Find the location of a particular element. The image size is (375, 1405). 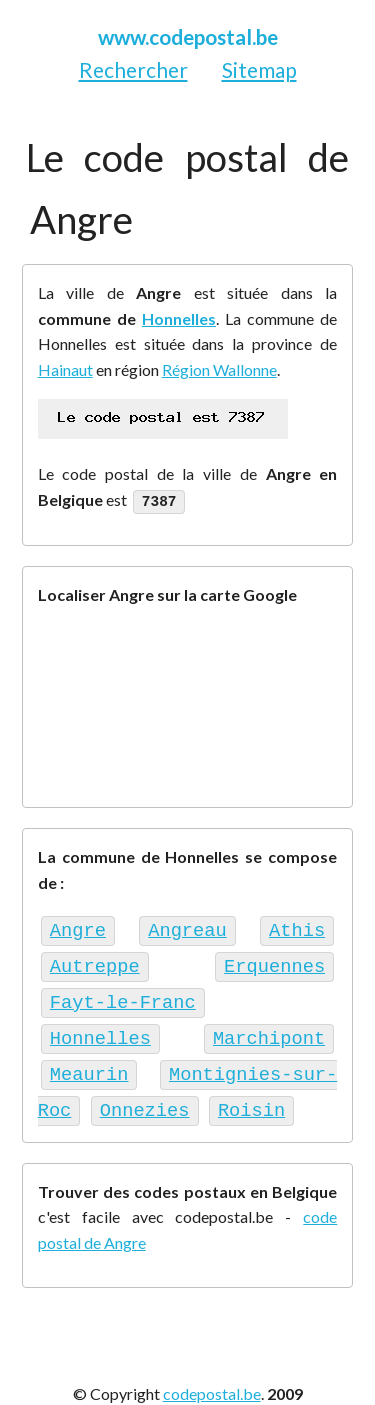

Hainaut is located at coordinates (65, 369).